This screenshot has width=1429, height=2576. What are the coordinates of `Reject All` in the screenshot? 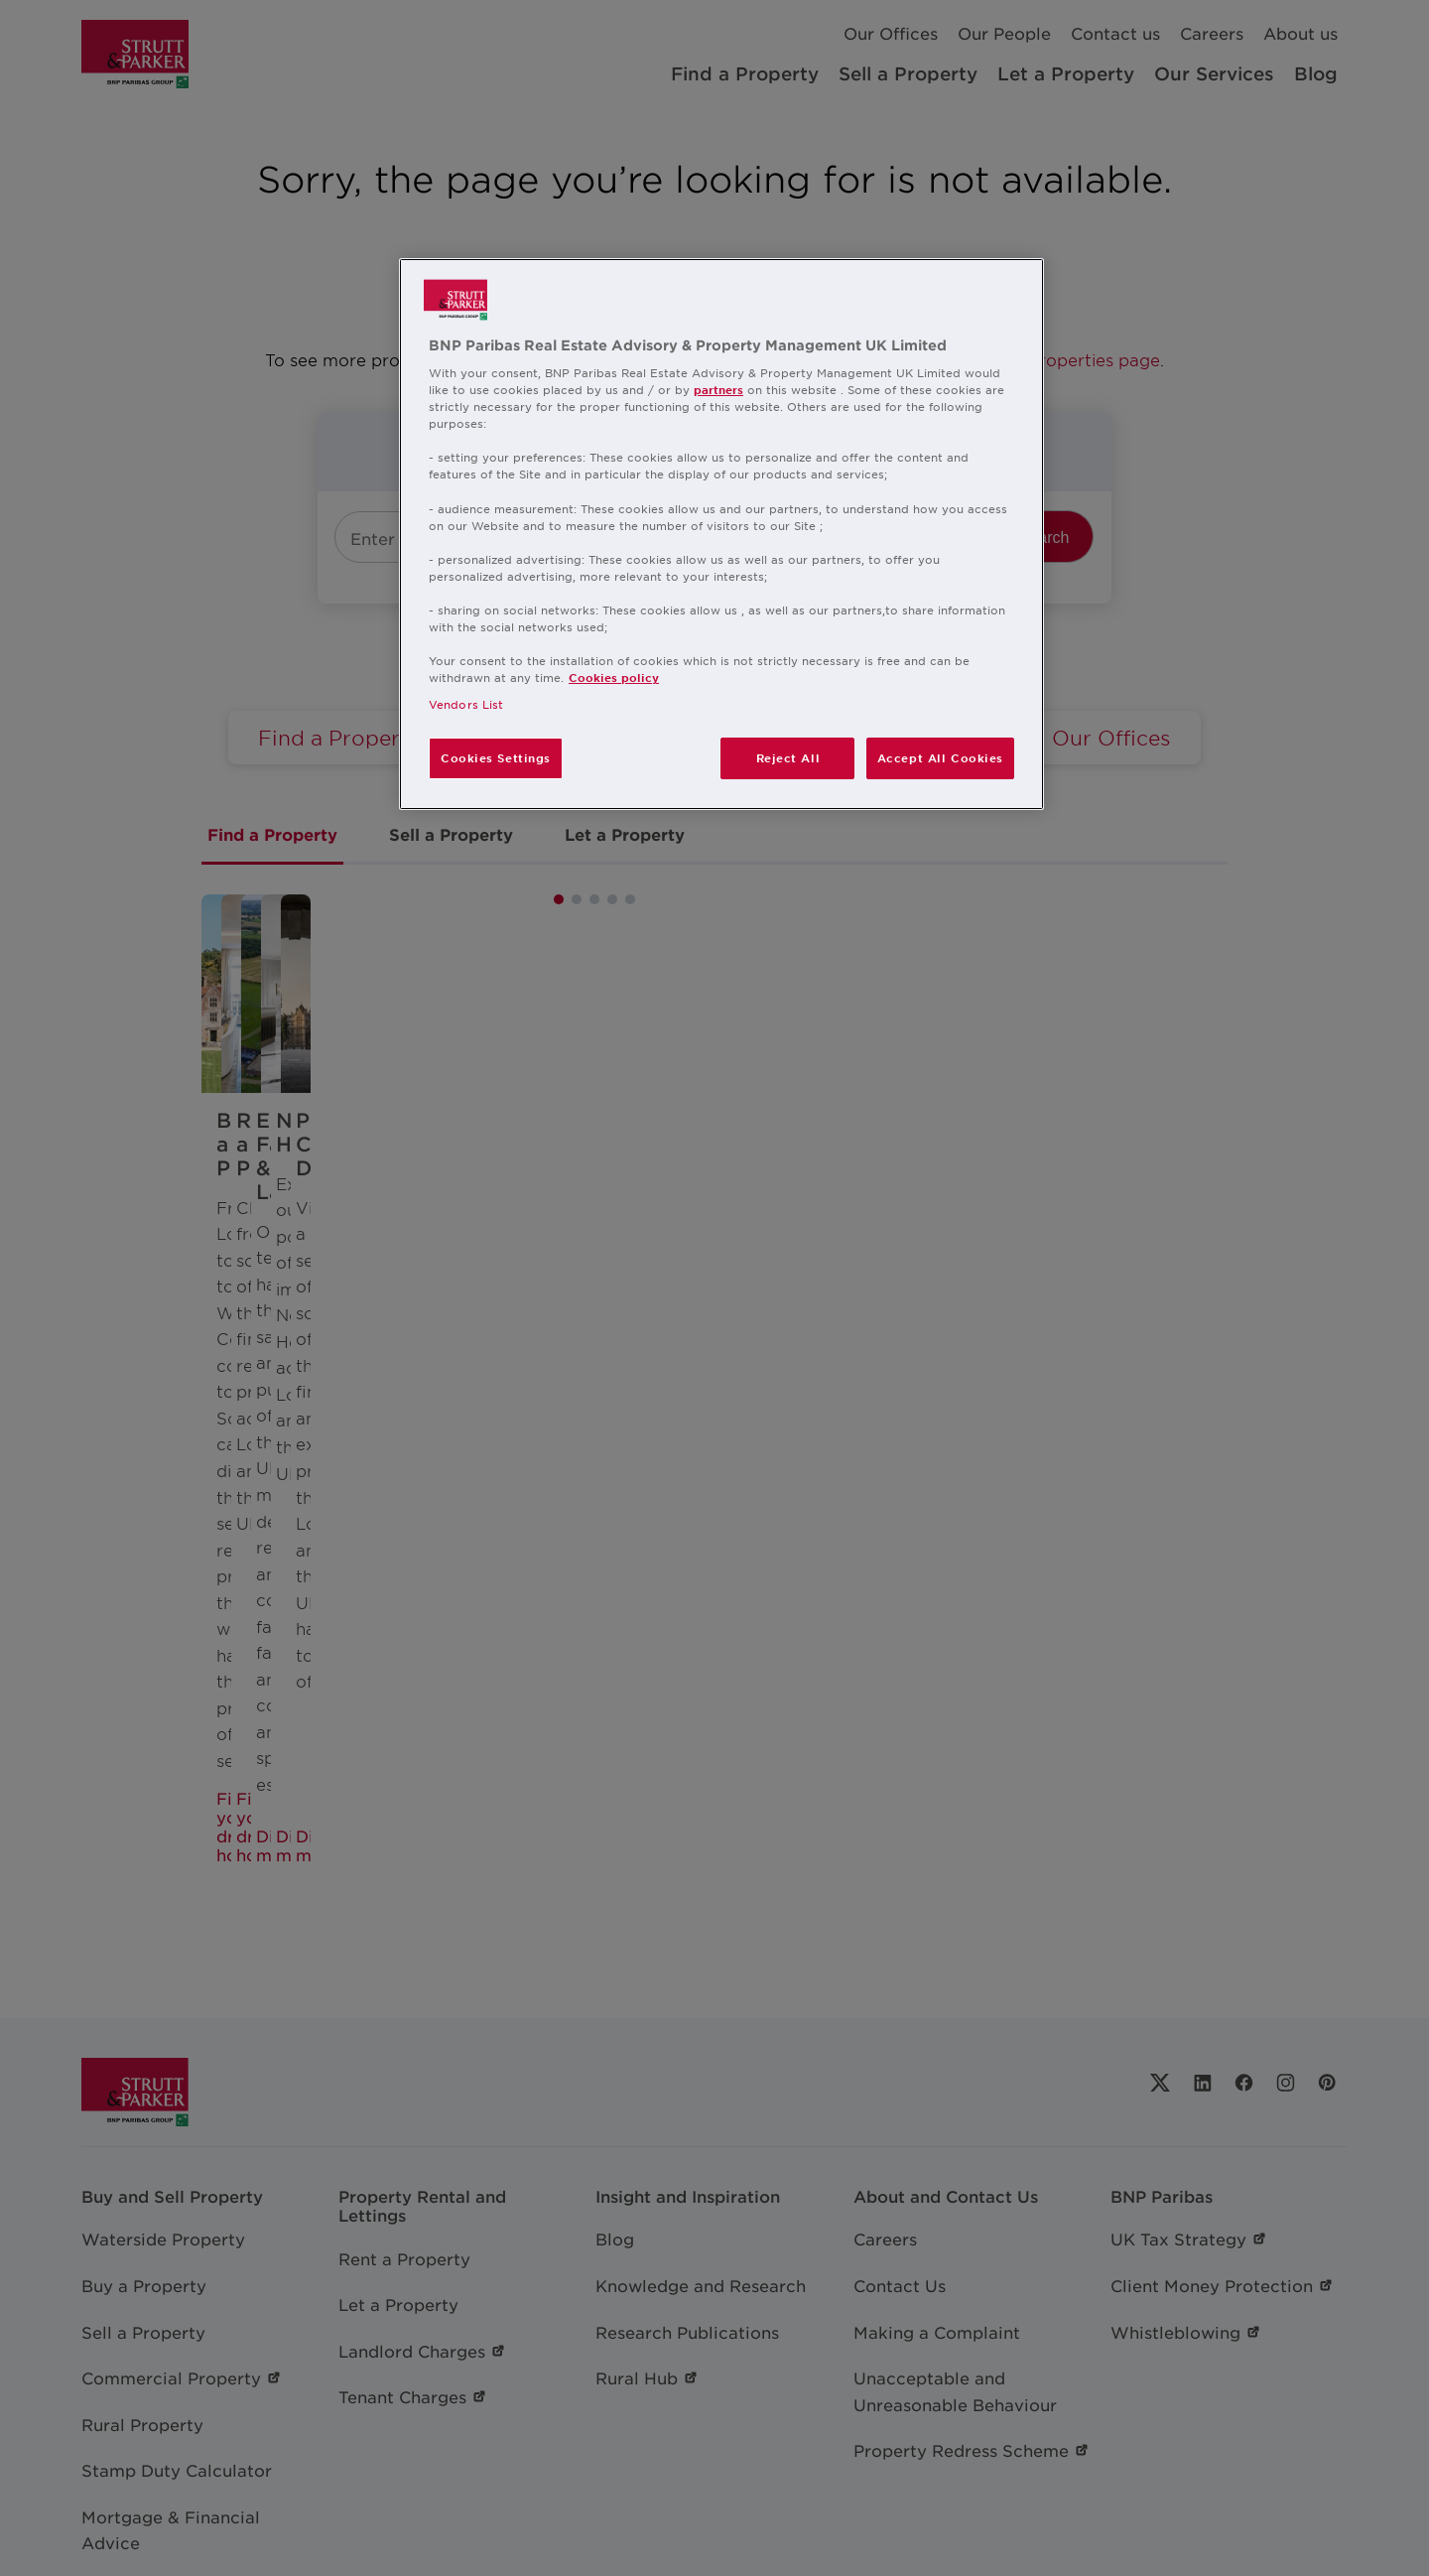 It's located at (788, 757).